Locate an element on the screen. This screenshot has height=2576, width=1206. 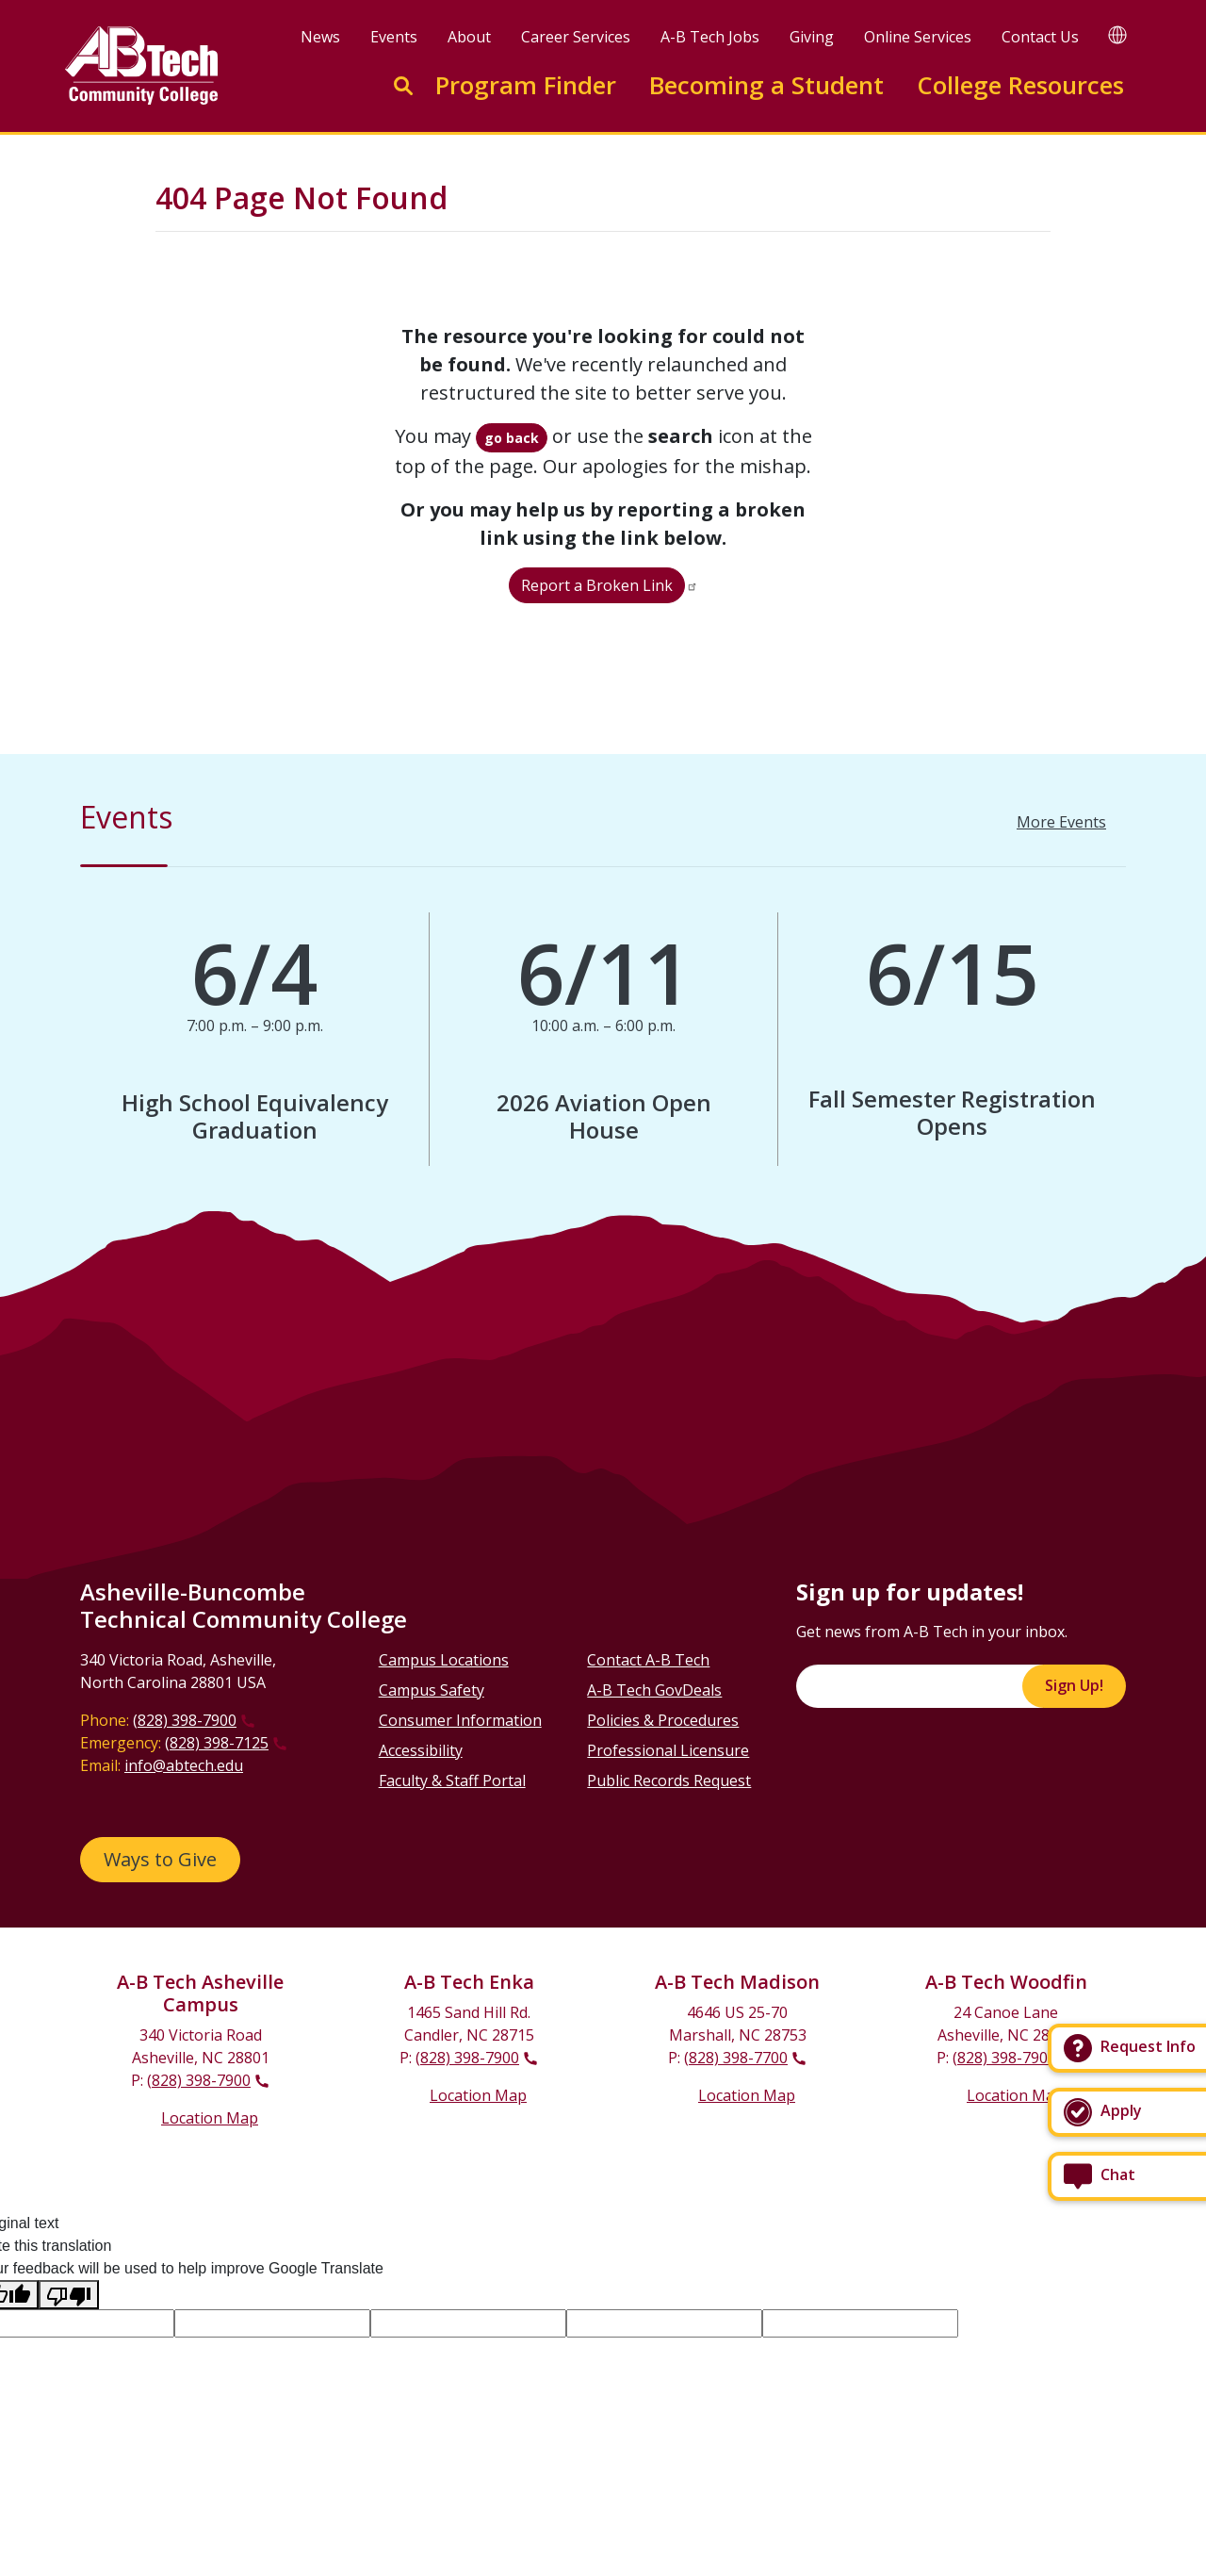
Contact A-B Tech is located at coordinates (648, 1659).